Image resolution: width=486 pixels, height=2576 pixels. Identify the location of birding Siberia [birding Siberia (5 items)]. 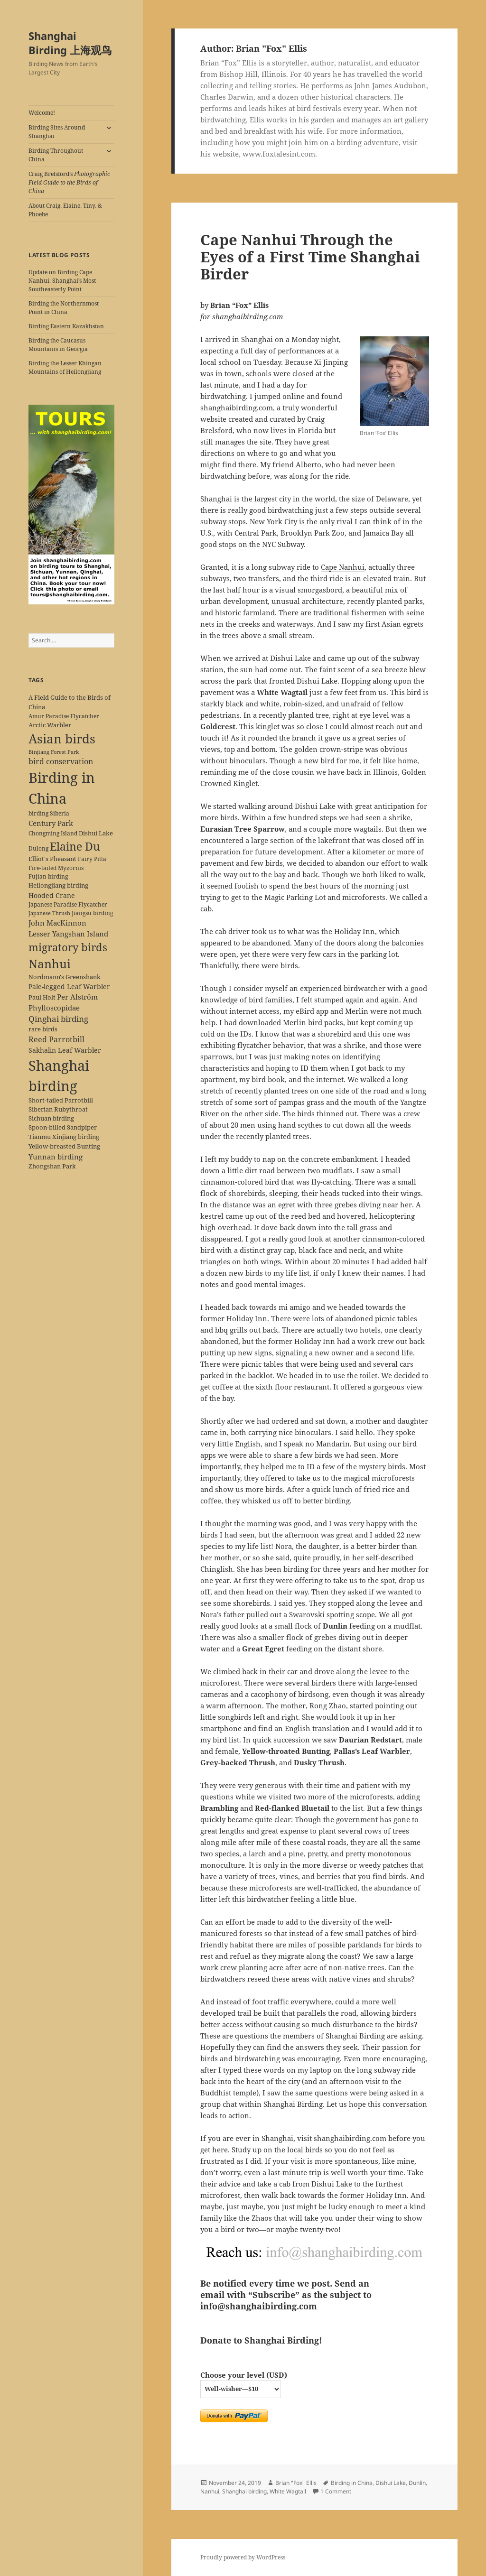
(48, 813).